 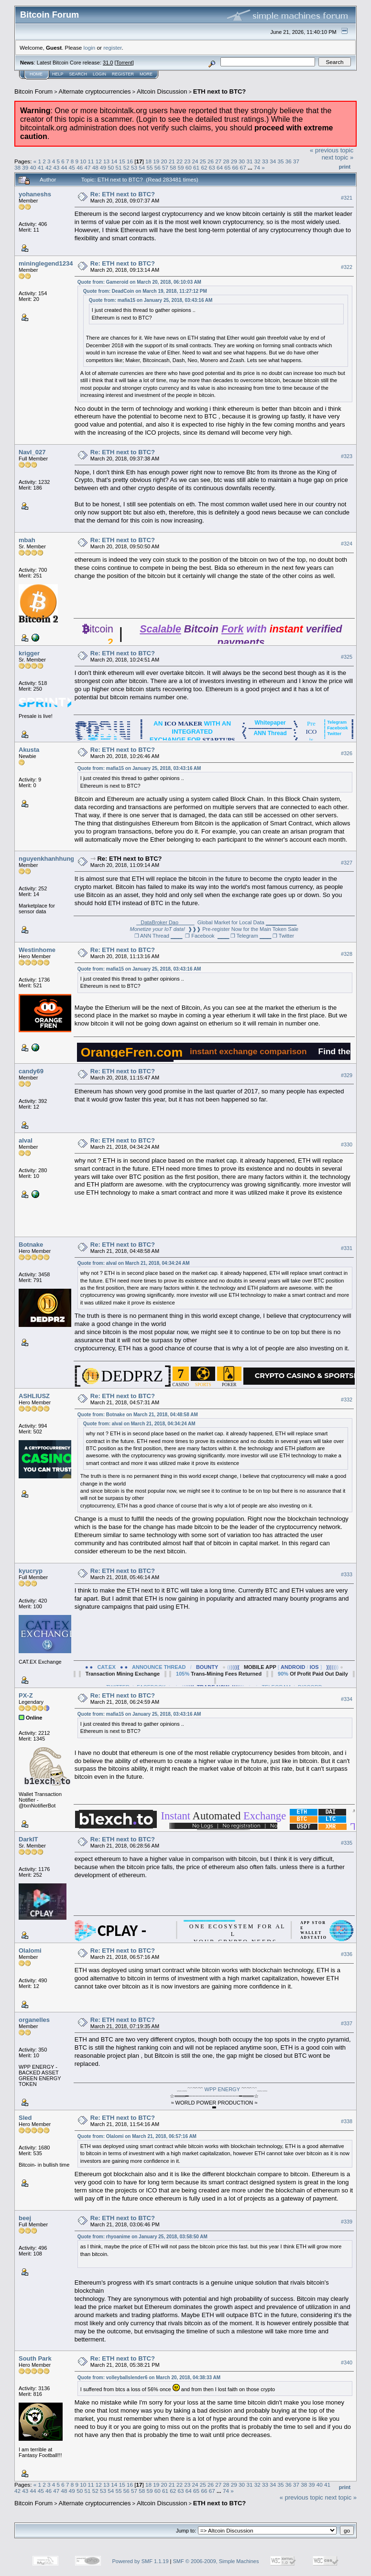 I want to click on 65, so click(x=227, y=167).